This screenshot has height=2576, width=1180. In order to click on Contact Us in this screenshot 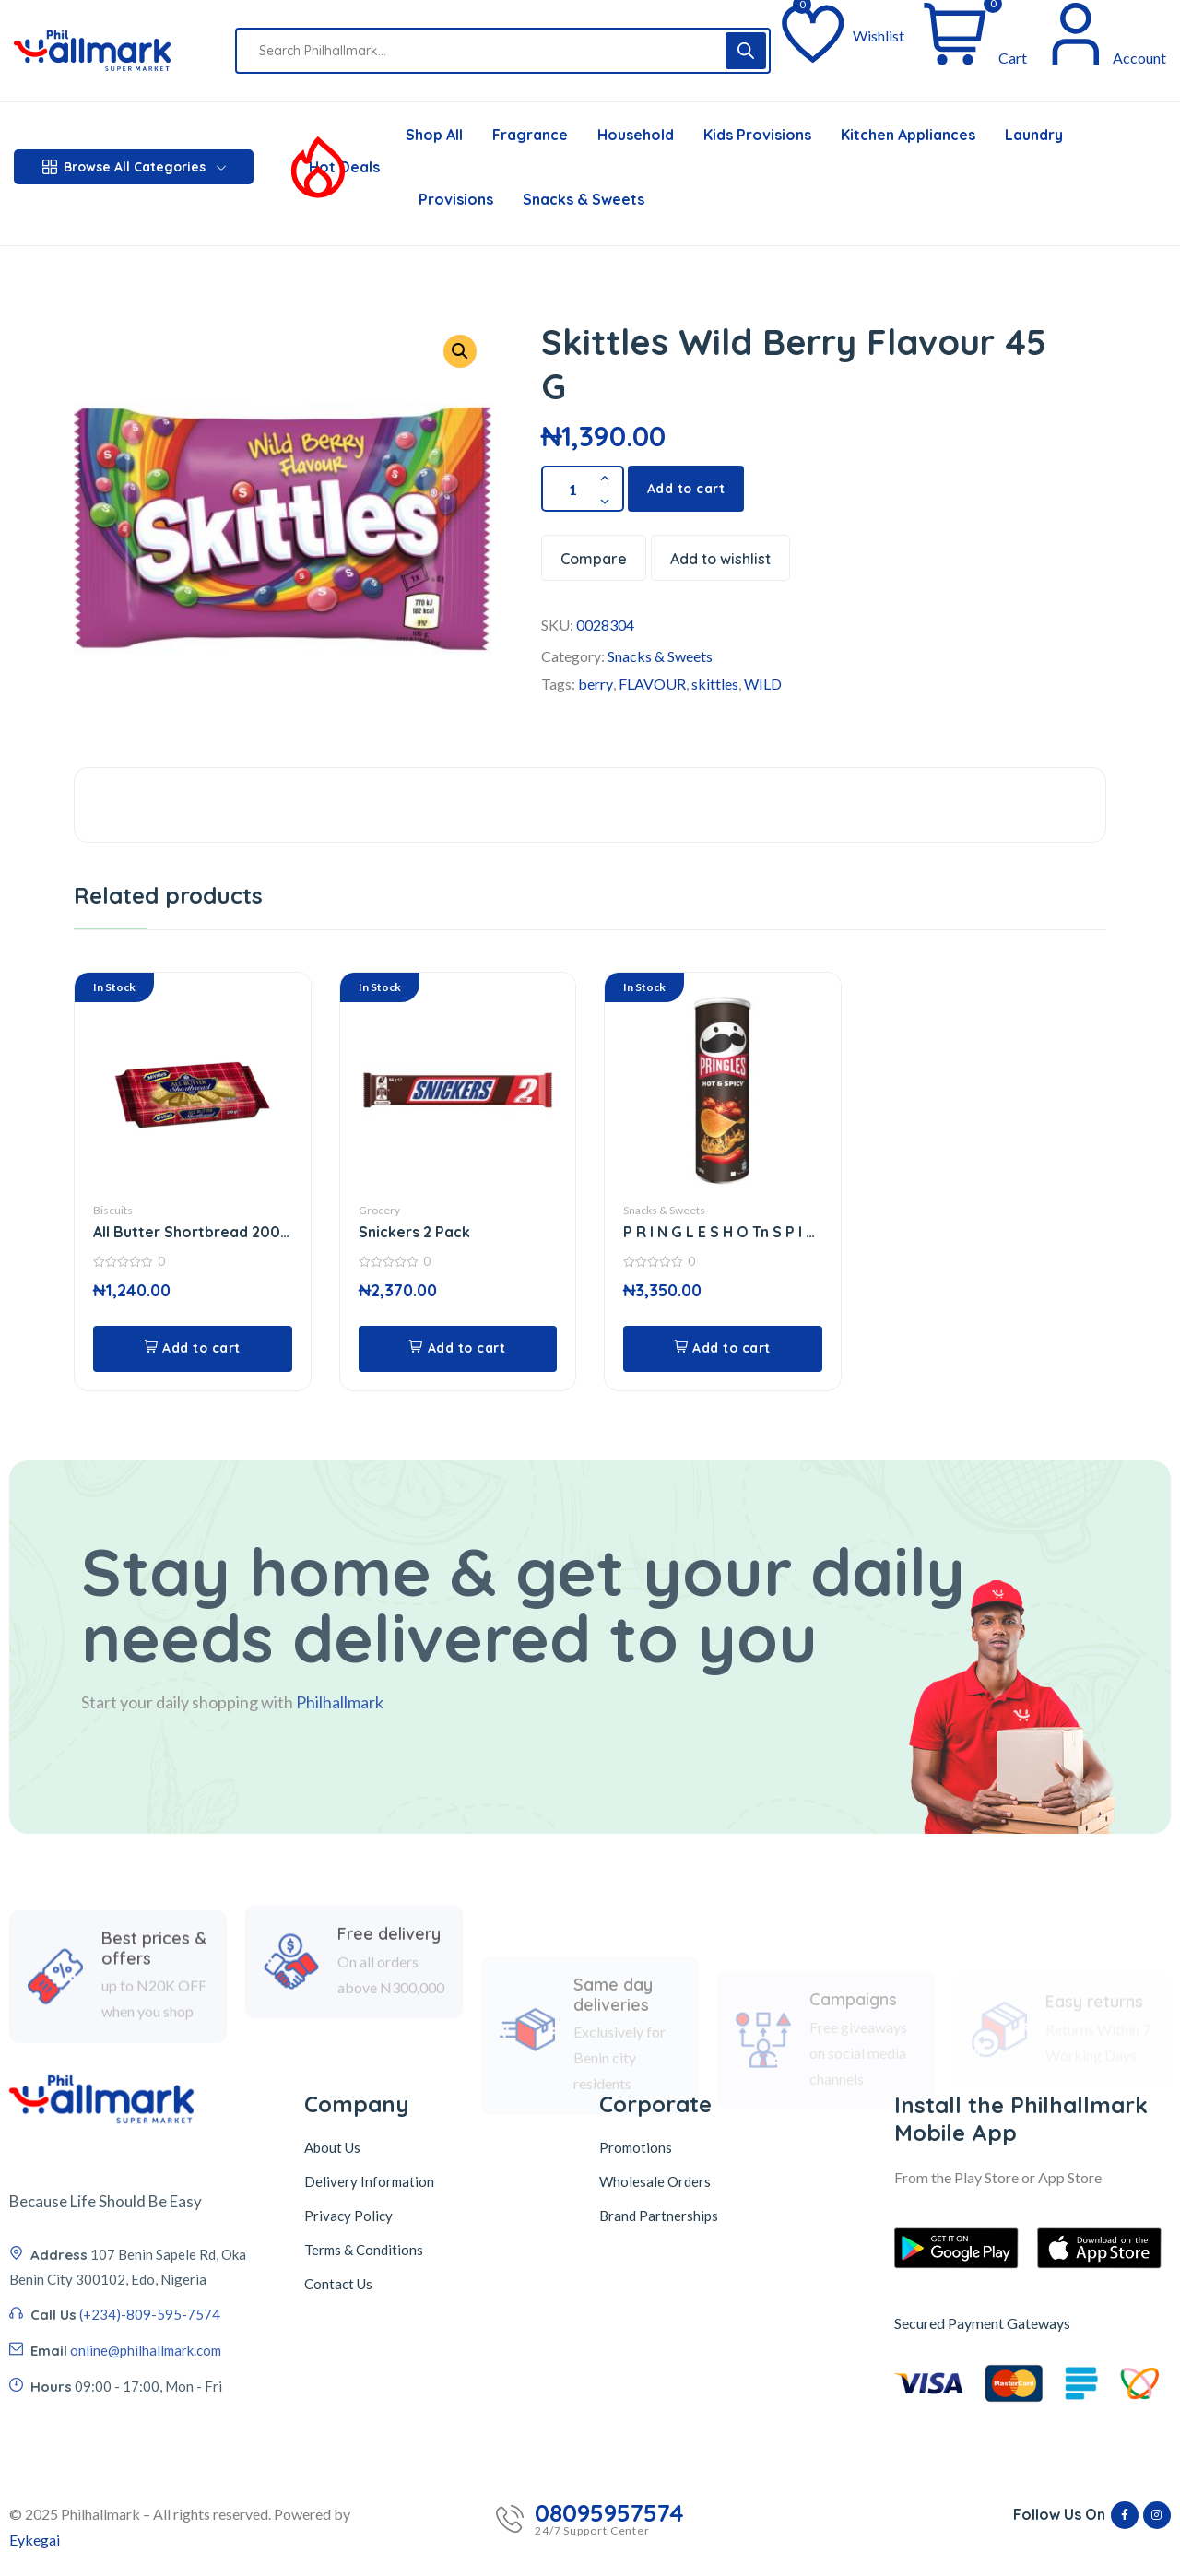, I will do `click(338, 2283)`.